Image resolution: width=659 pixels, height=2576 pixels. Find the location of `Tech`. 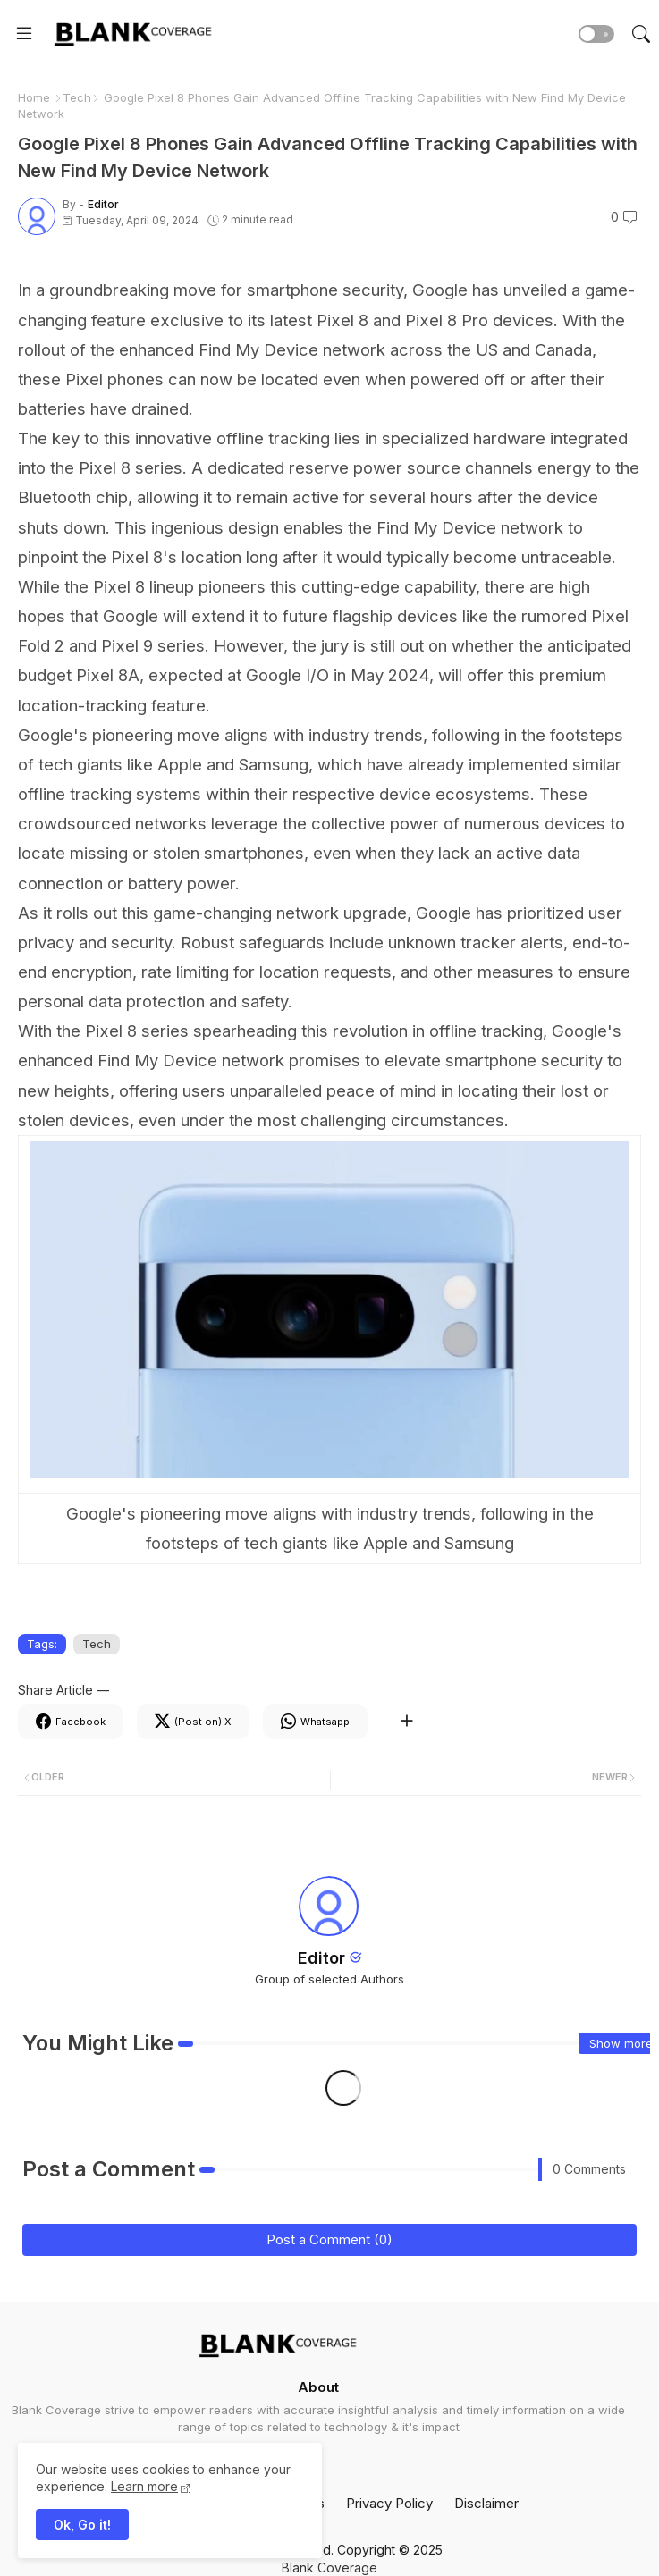

Tech is located at coordinates (77, 97).